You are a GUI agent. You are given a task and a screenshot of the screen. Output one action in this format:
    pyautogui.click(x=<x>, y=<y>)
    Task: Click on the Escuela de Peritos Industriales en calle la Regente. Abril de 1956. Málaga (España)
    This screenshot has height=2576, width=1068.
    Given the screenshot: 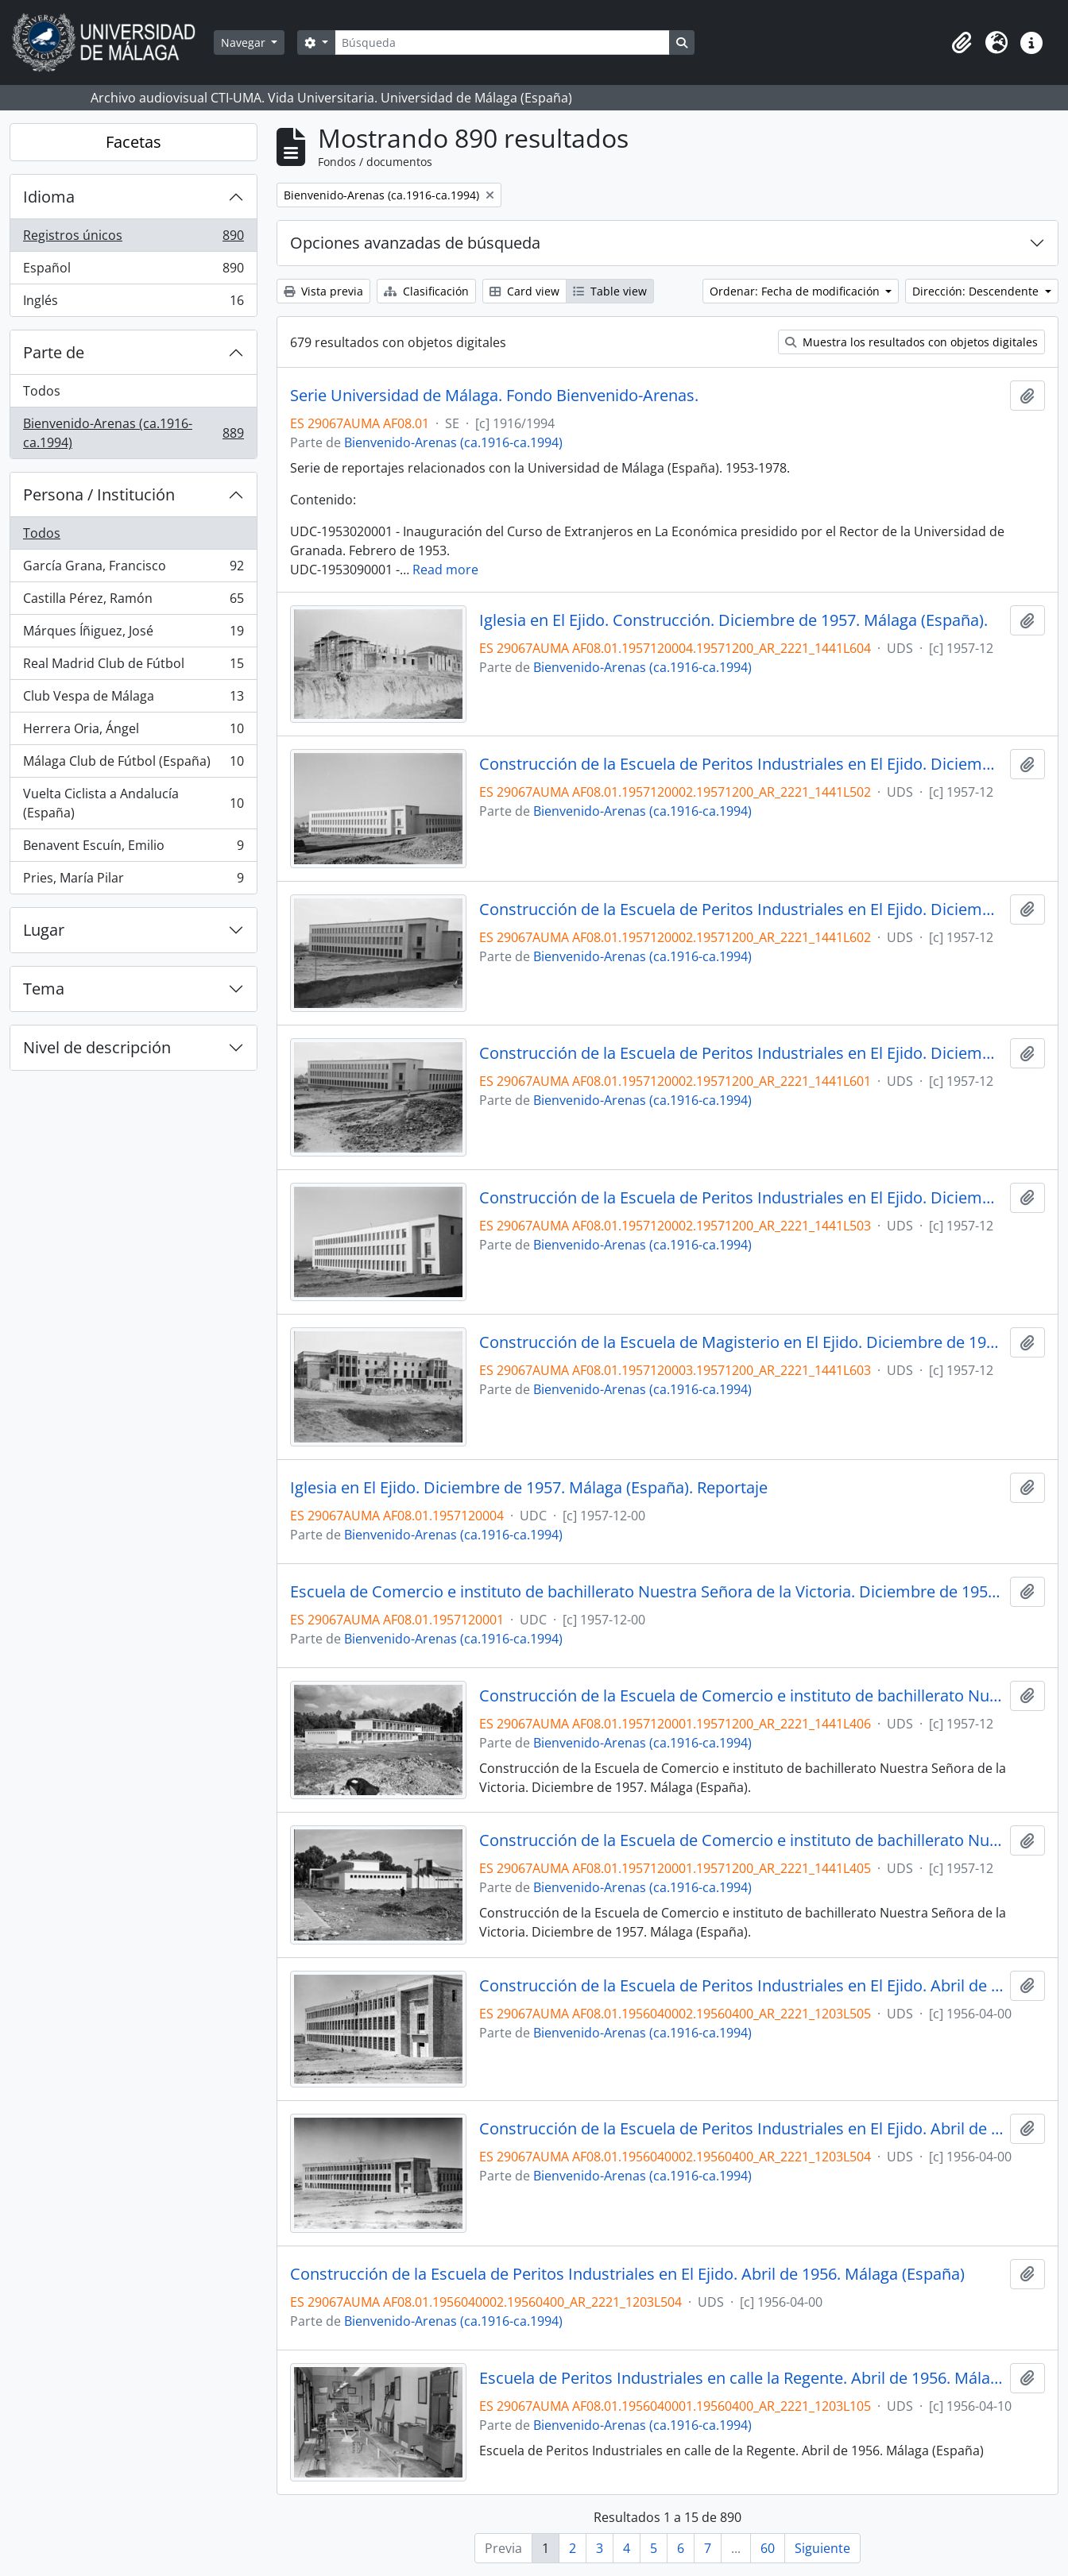 What is the action you would take?
    pyautogui.click(x=741, y=2378)
    